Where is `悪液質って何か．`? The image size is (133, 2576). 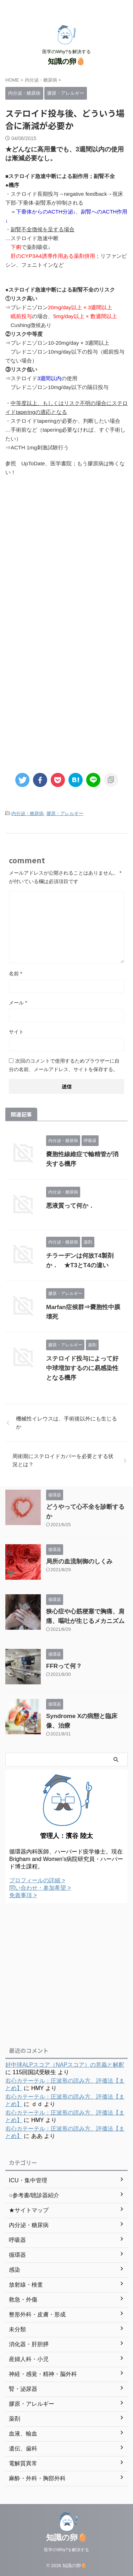
悪液質って何か． is located at coordinates (70, 1205).